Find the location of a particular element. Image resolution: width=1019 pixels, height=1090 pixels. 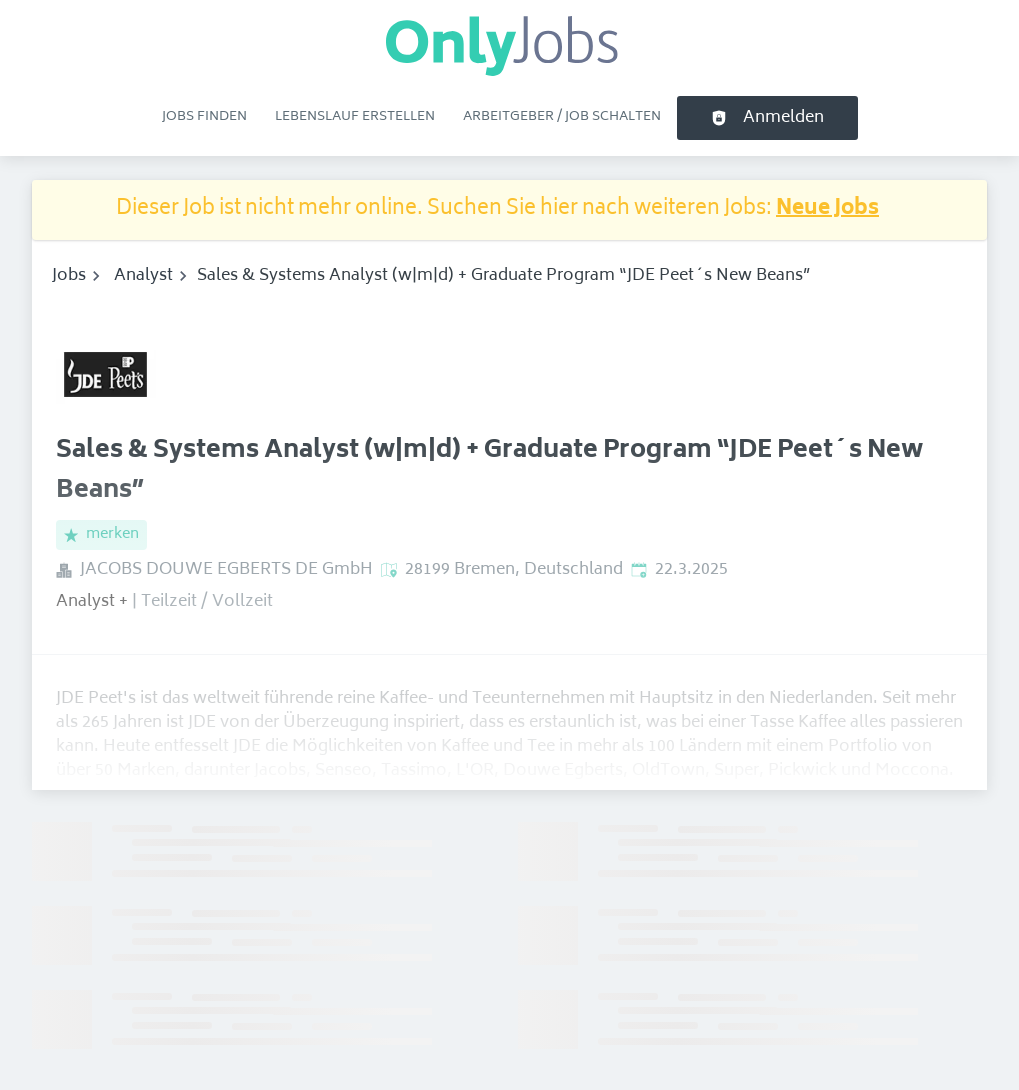

Lebenslauf erstellen is located at coordinates (355, 117).